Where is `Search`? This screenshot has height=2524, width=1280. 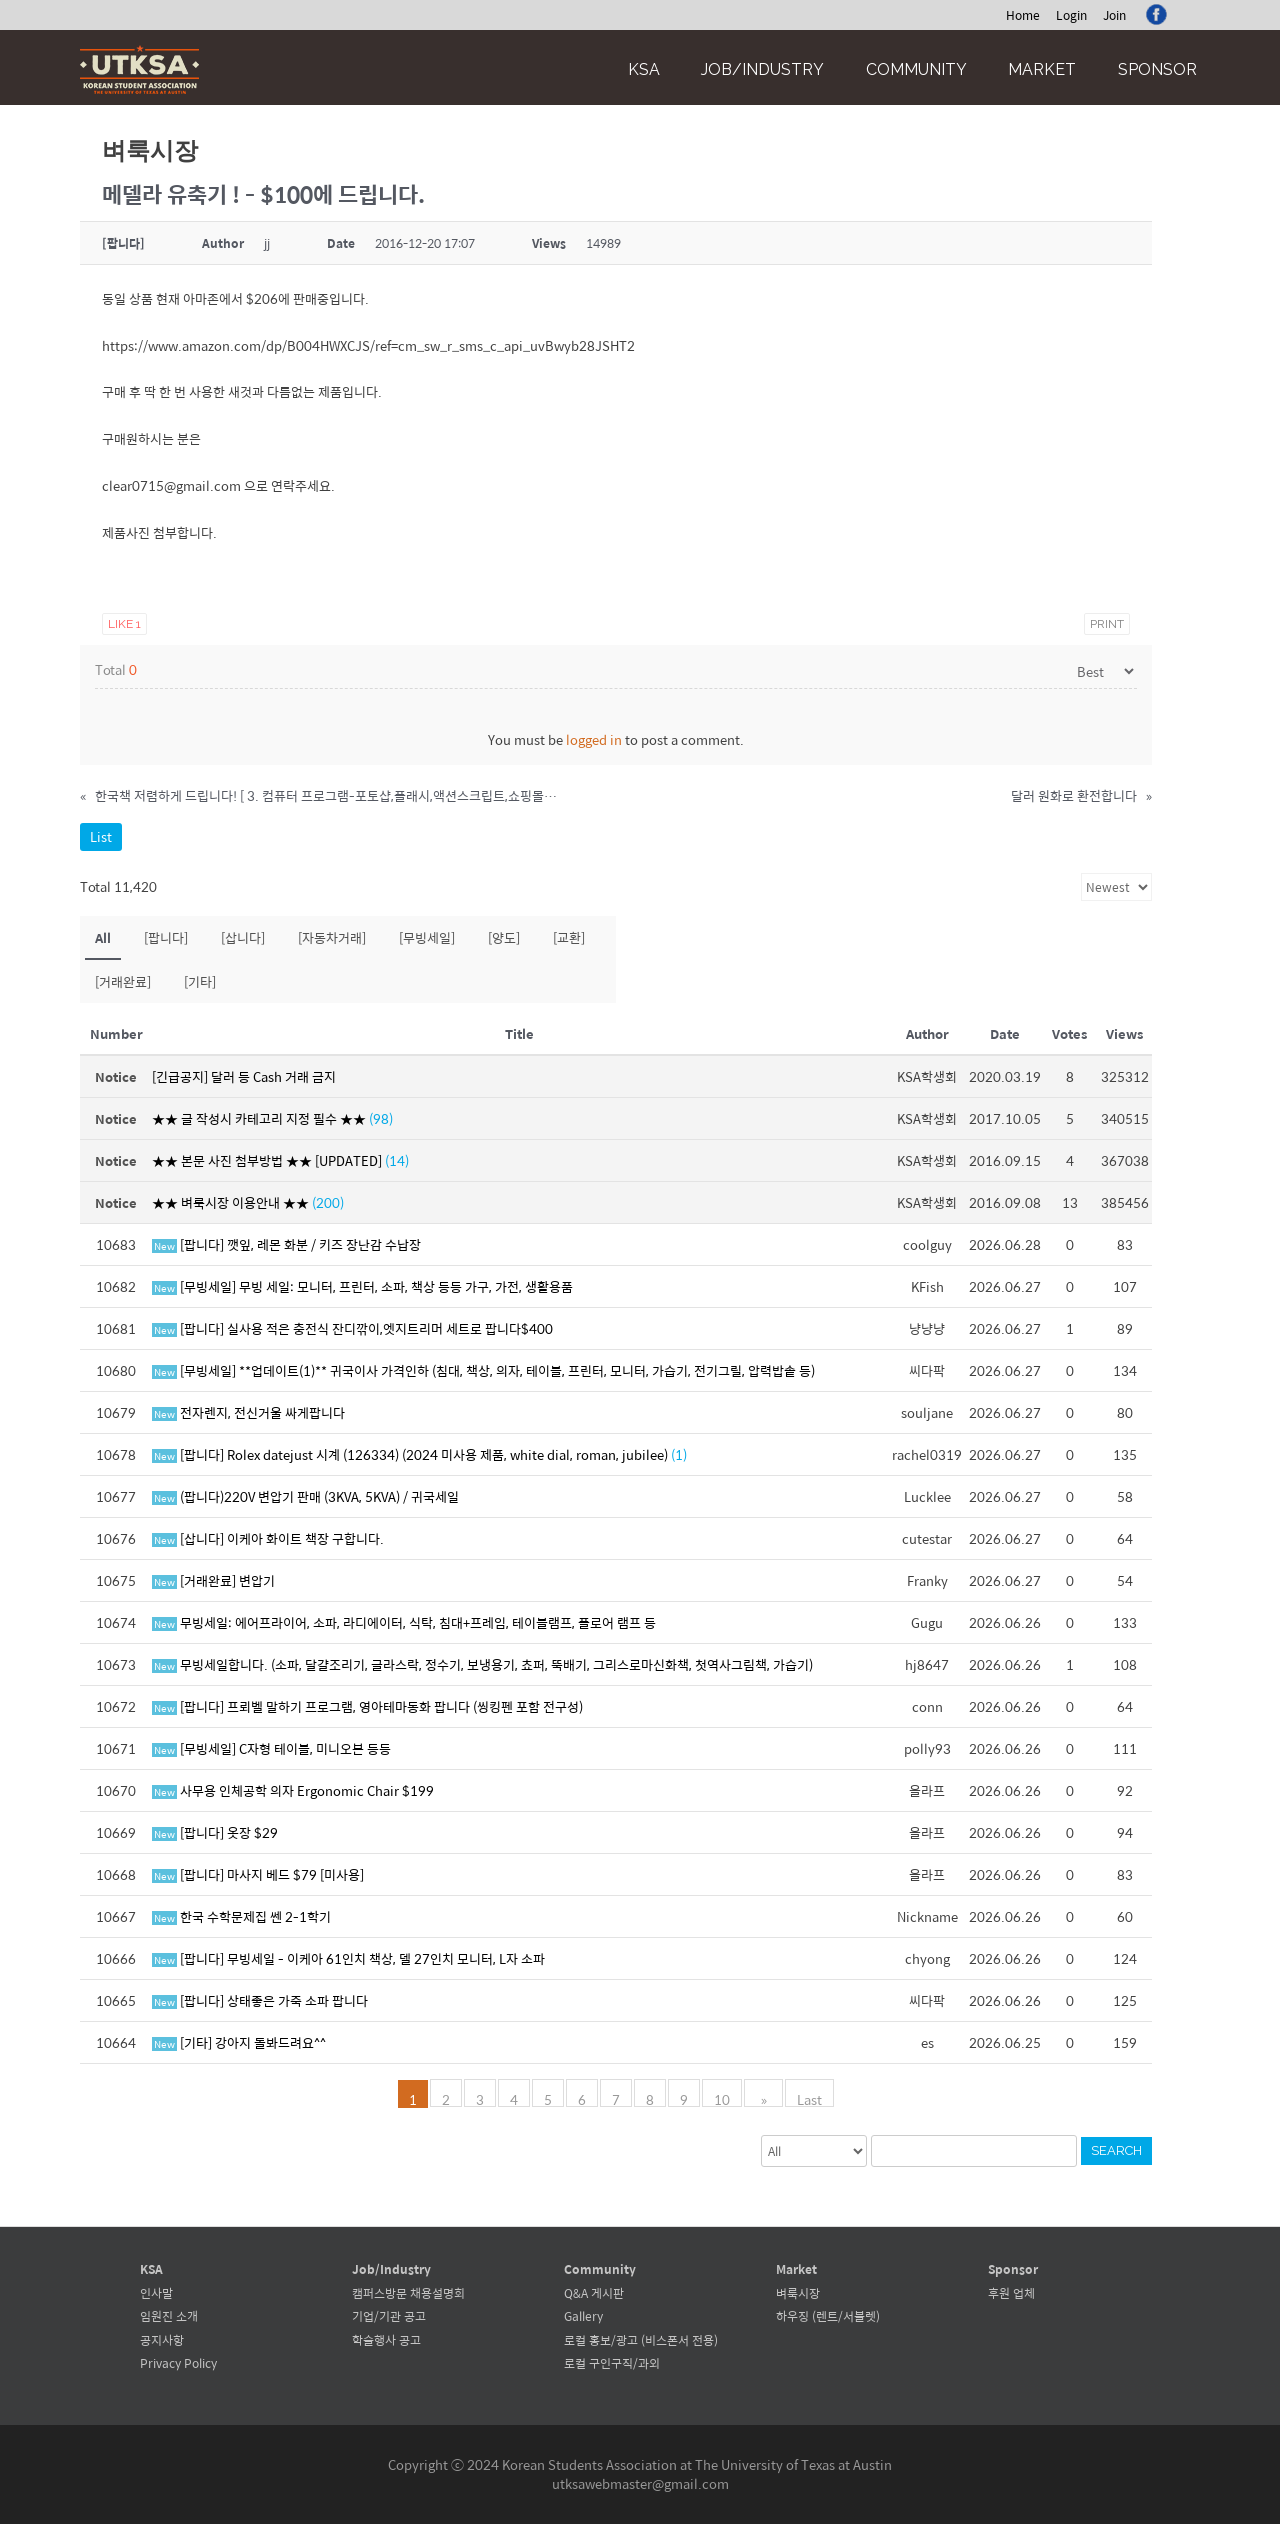
Search is located at coordinates (1116, 2150).